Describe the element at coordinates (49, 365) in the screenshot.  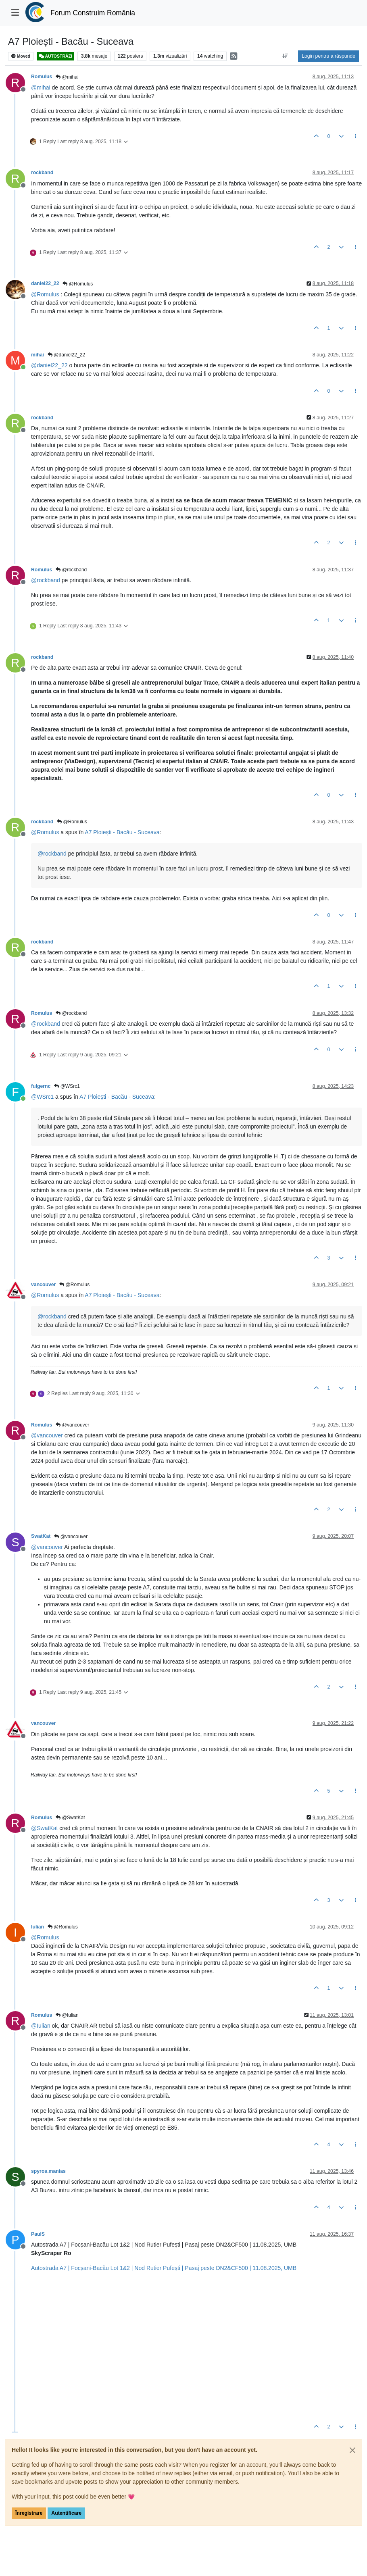
I see `@ [Profile: daniel22_22]` at that location.